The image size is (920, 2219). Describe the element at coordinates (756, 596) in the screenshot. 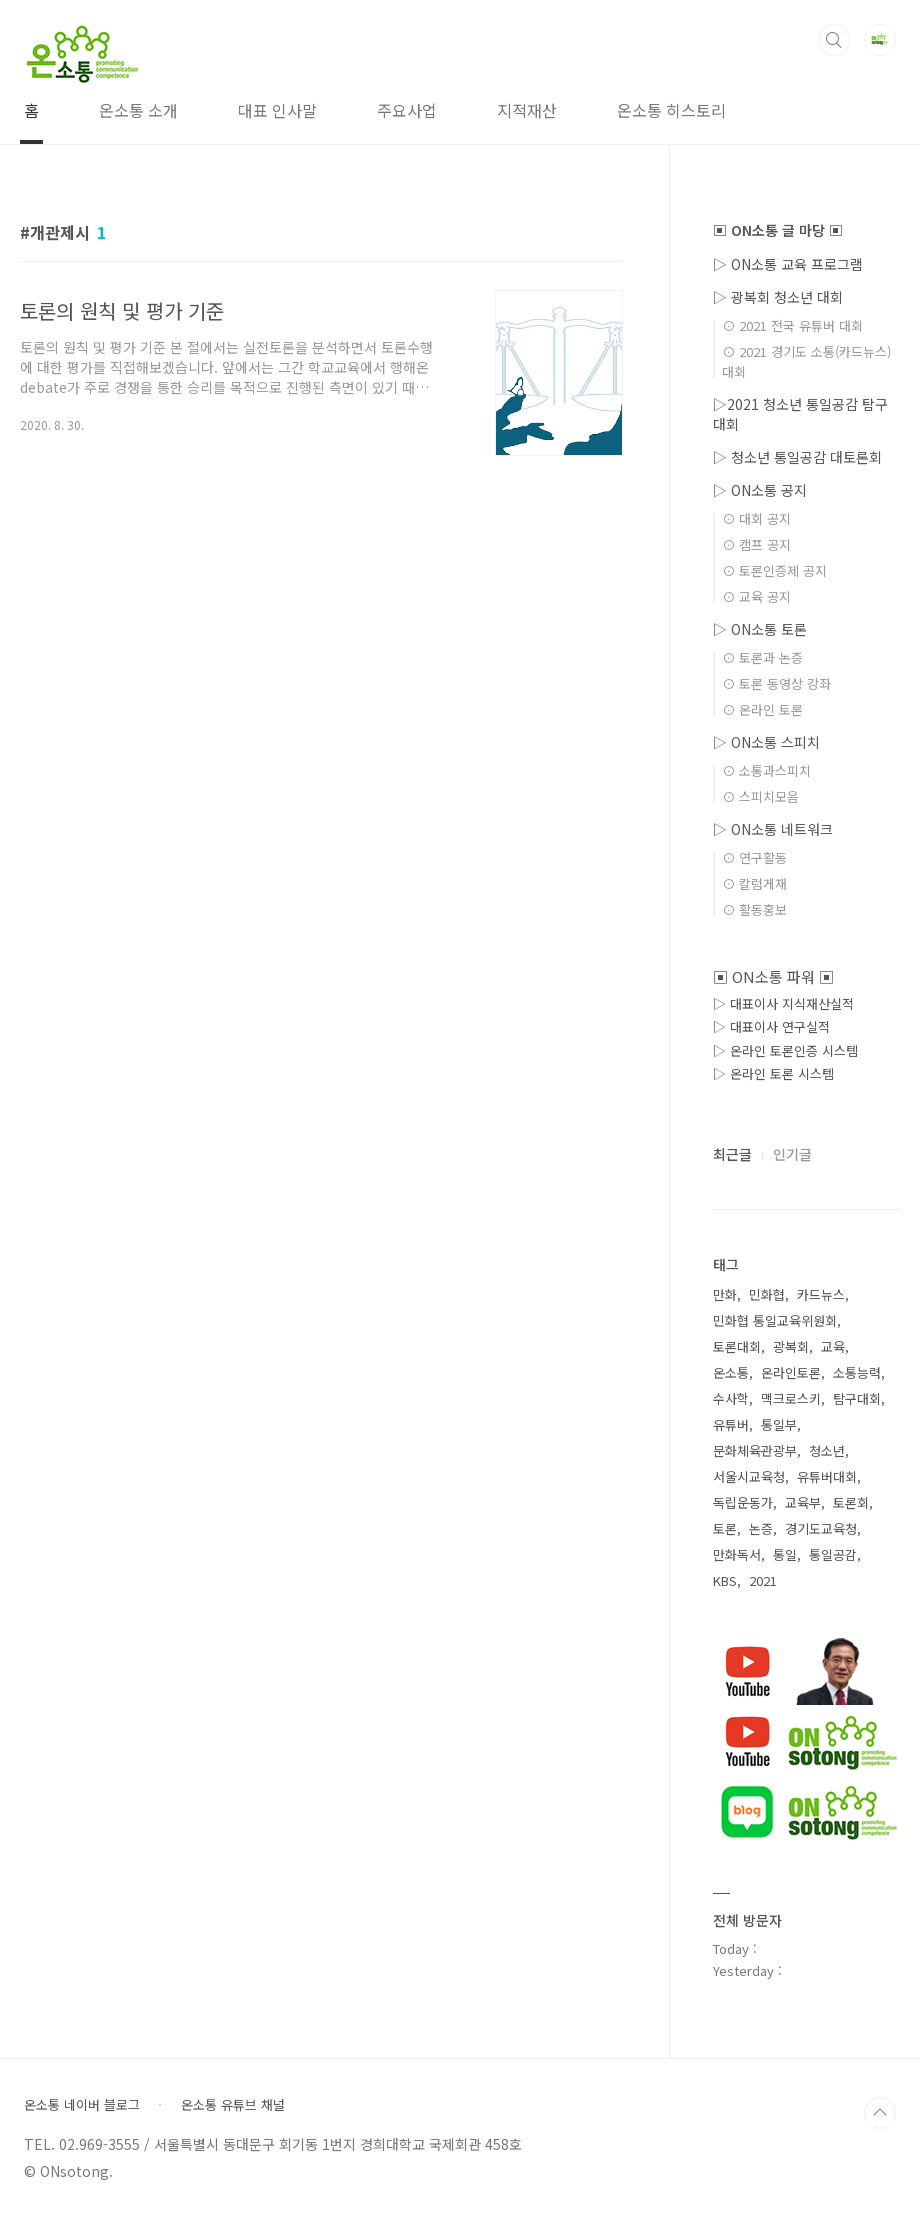

I see `⊙ 교육 공지` at that location.